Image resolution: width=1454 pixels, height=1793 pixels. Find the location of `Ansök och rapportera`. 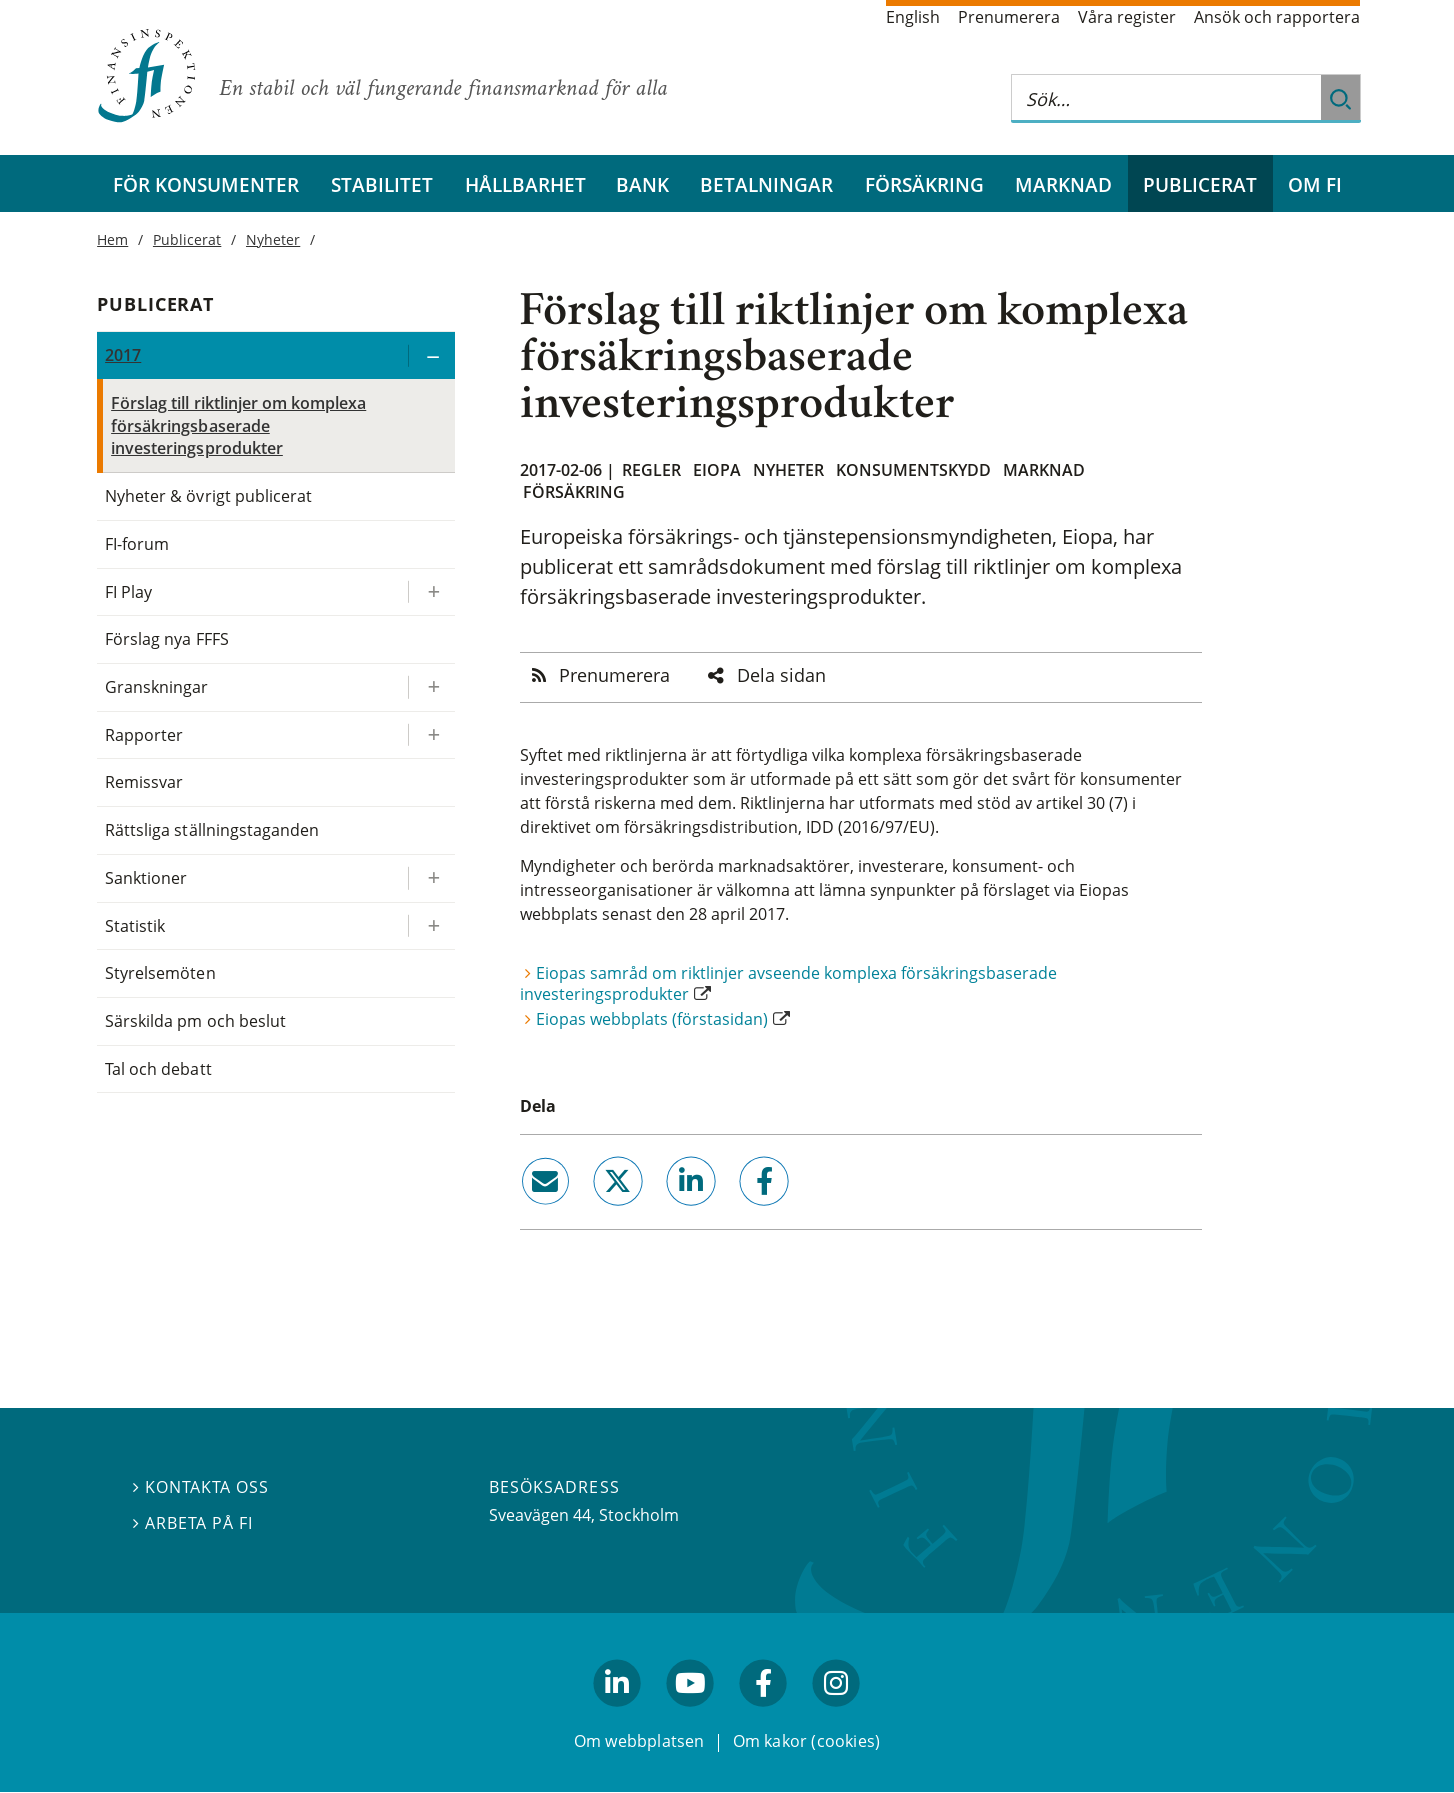

Ansök och rapportera is located at coordinates (1277, 17).